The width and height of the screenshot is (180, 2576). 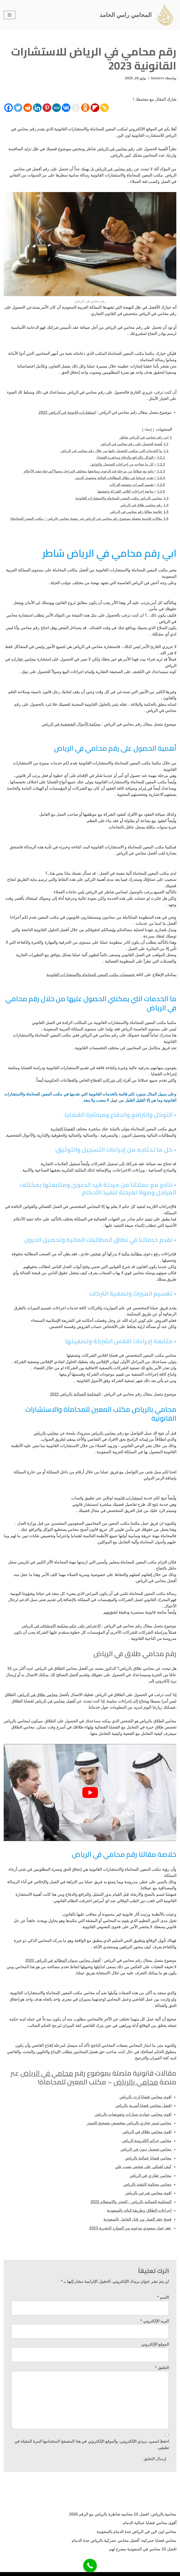 I want to click on lawyers, so click(x=157, y=78).